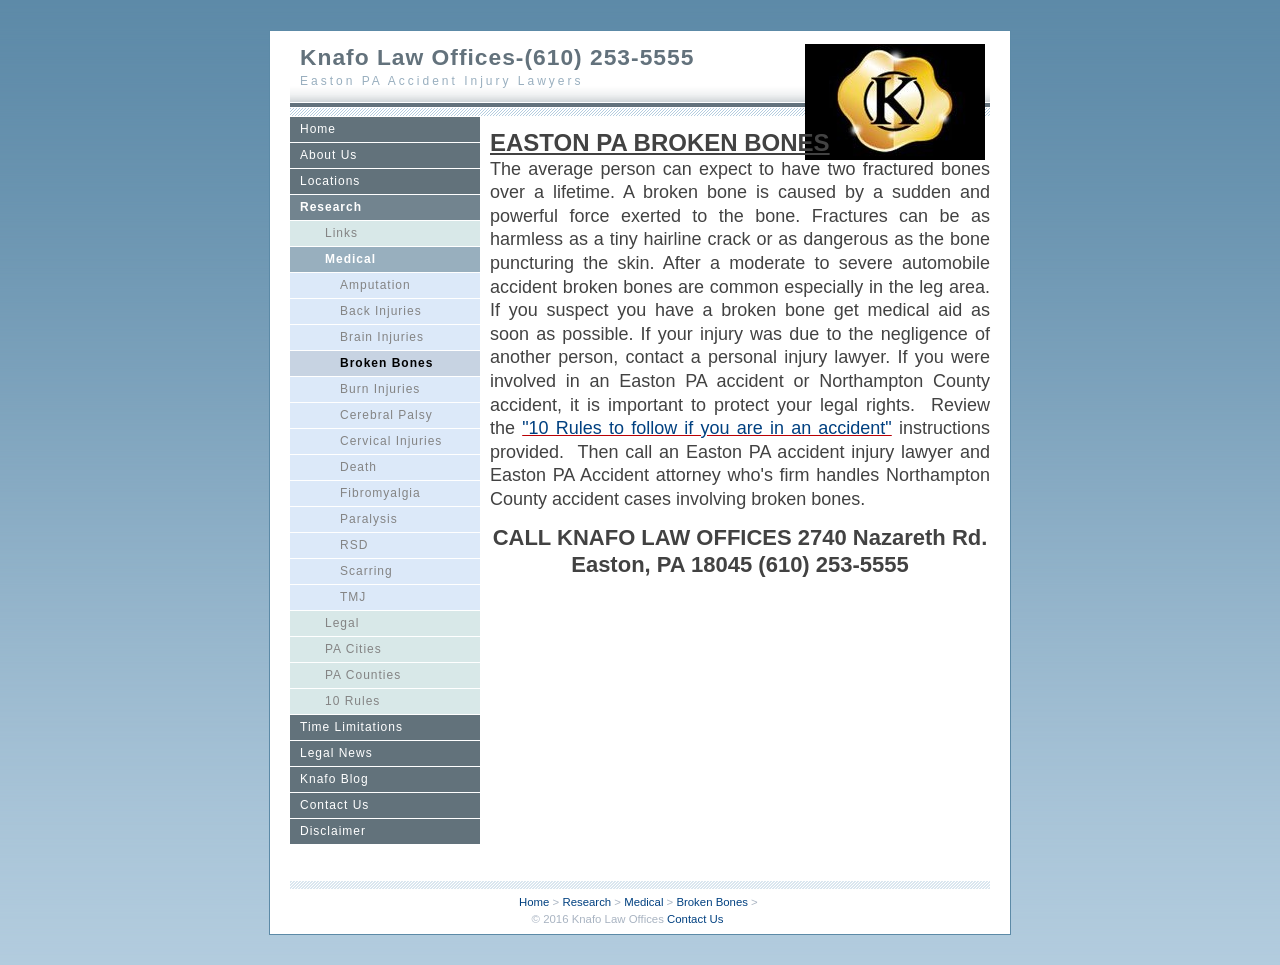 Image resolution: width=1280 pixels, height=965 pixels. What do you see at coordinates (369, 519) in the screenshot?
I see `Paralysis` at bounding box center [369, 519].